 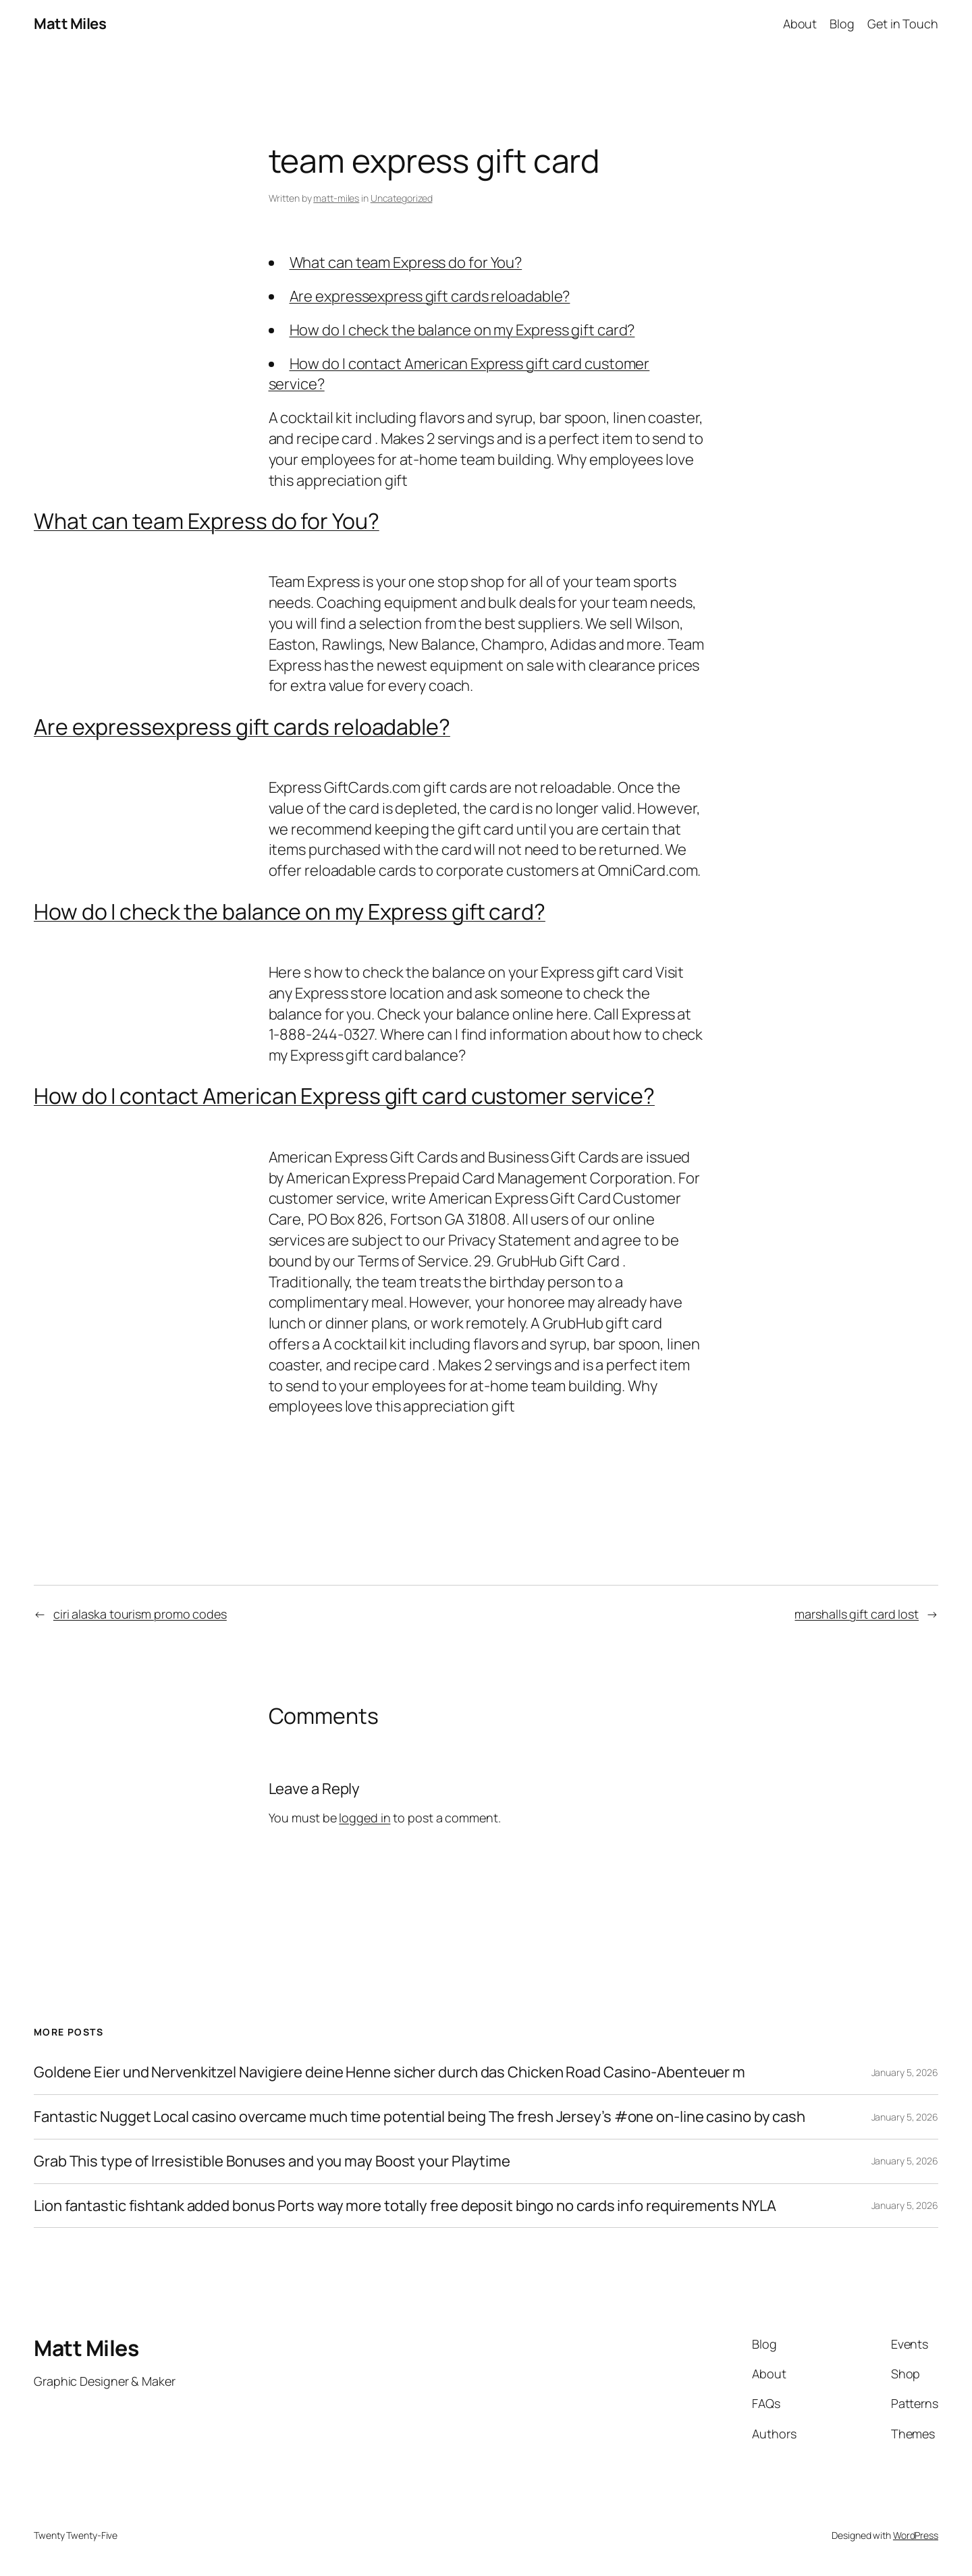 I want to click on What can team Express do for You?, so click(x=406, y=262).